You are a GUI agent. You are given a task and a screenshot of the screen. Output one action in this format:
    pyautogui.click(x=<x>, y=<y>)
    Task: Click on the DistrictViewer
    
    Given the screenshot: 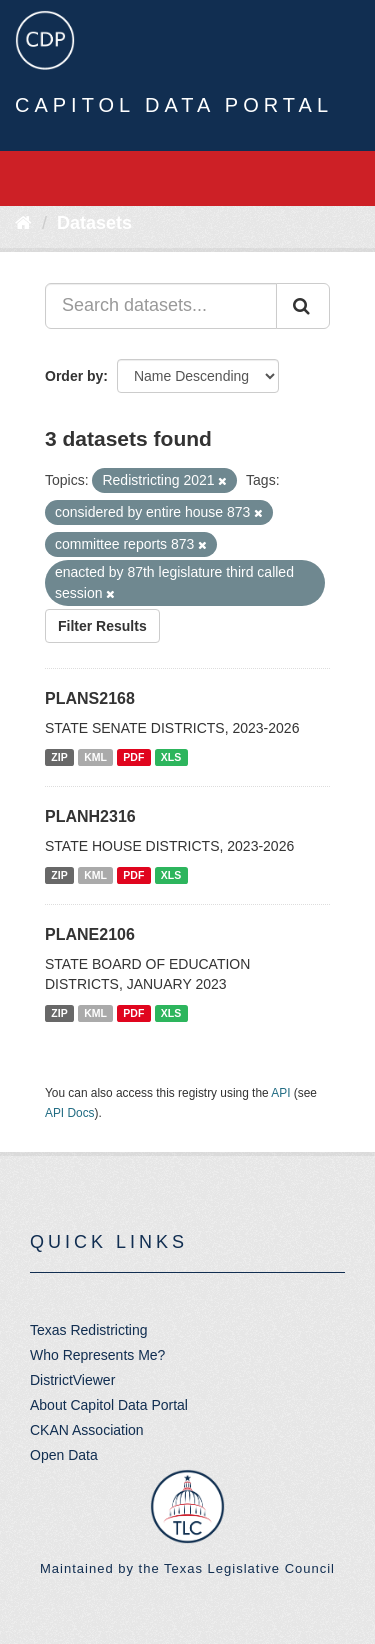 What is the action you would take?
    pyautogui.click(x=72, y=1380)
    